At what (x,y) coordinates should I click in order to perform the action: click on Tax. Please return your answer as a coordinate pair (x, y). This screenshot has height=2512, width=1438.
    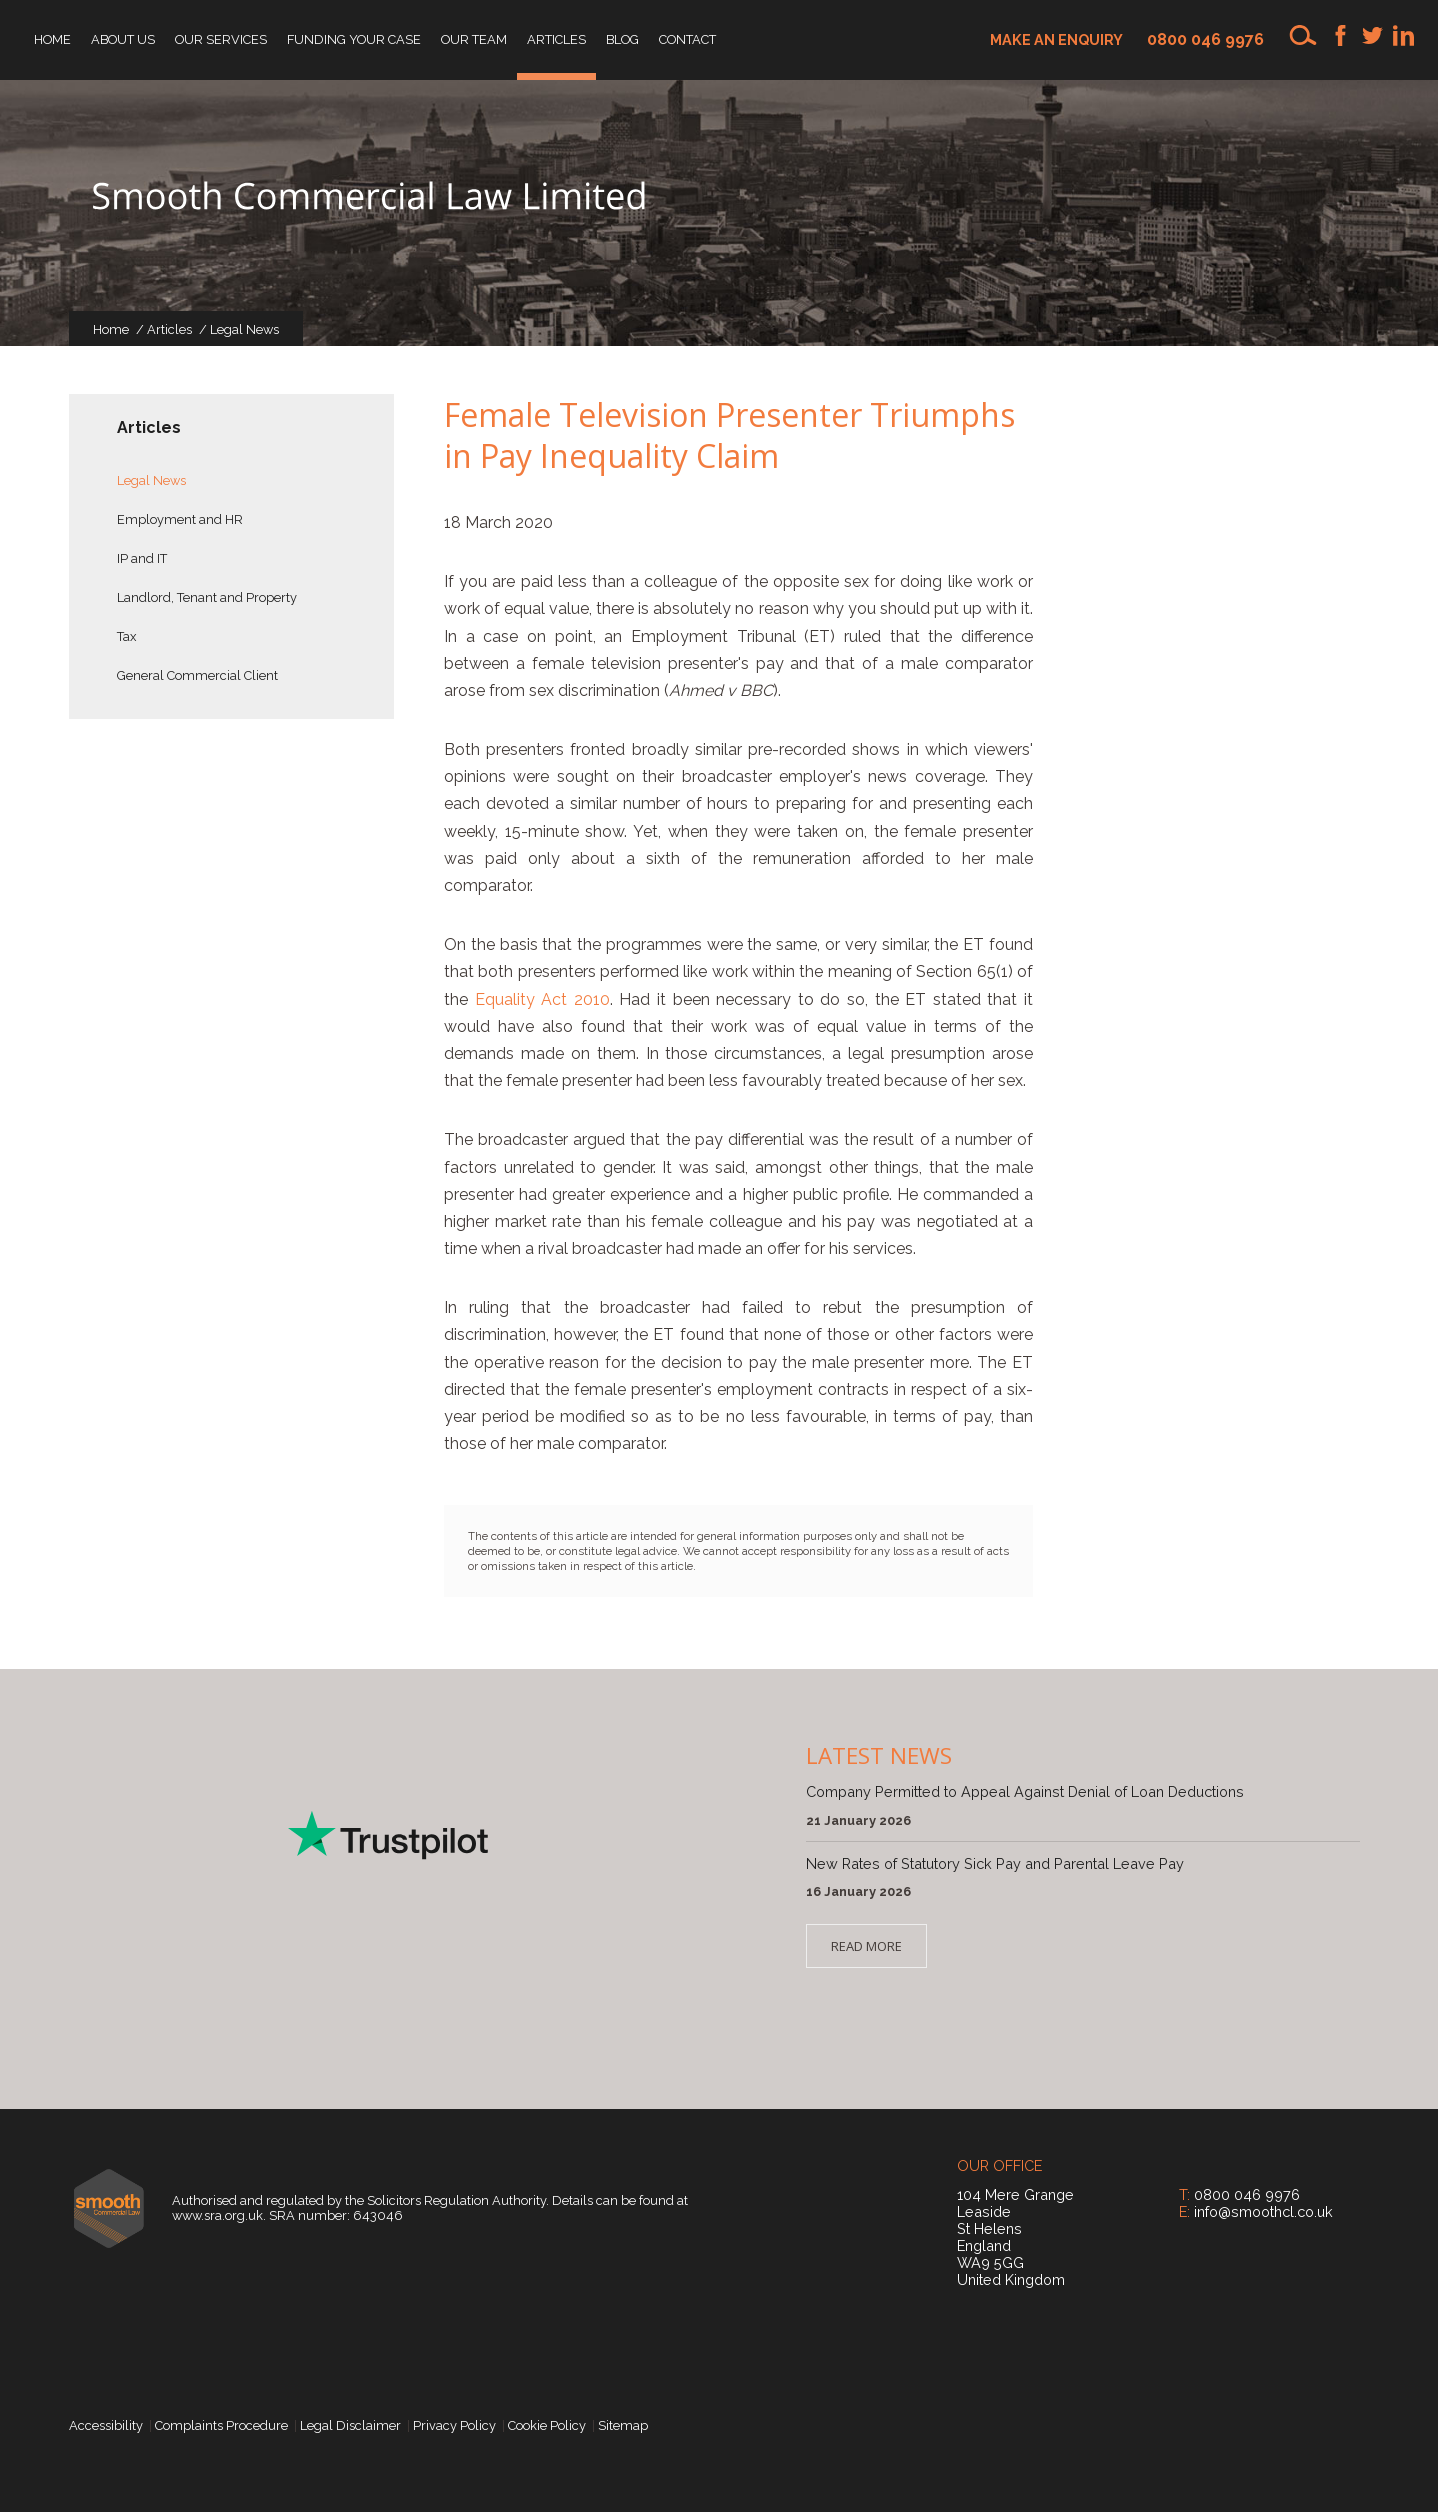
    Looking at the image, I should click on (126, 636).